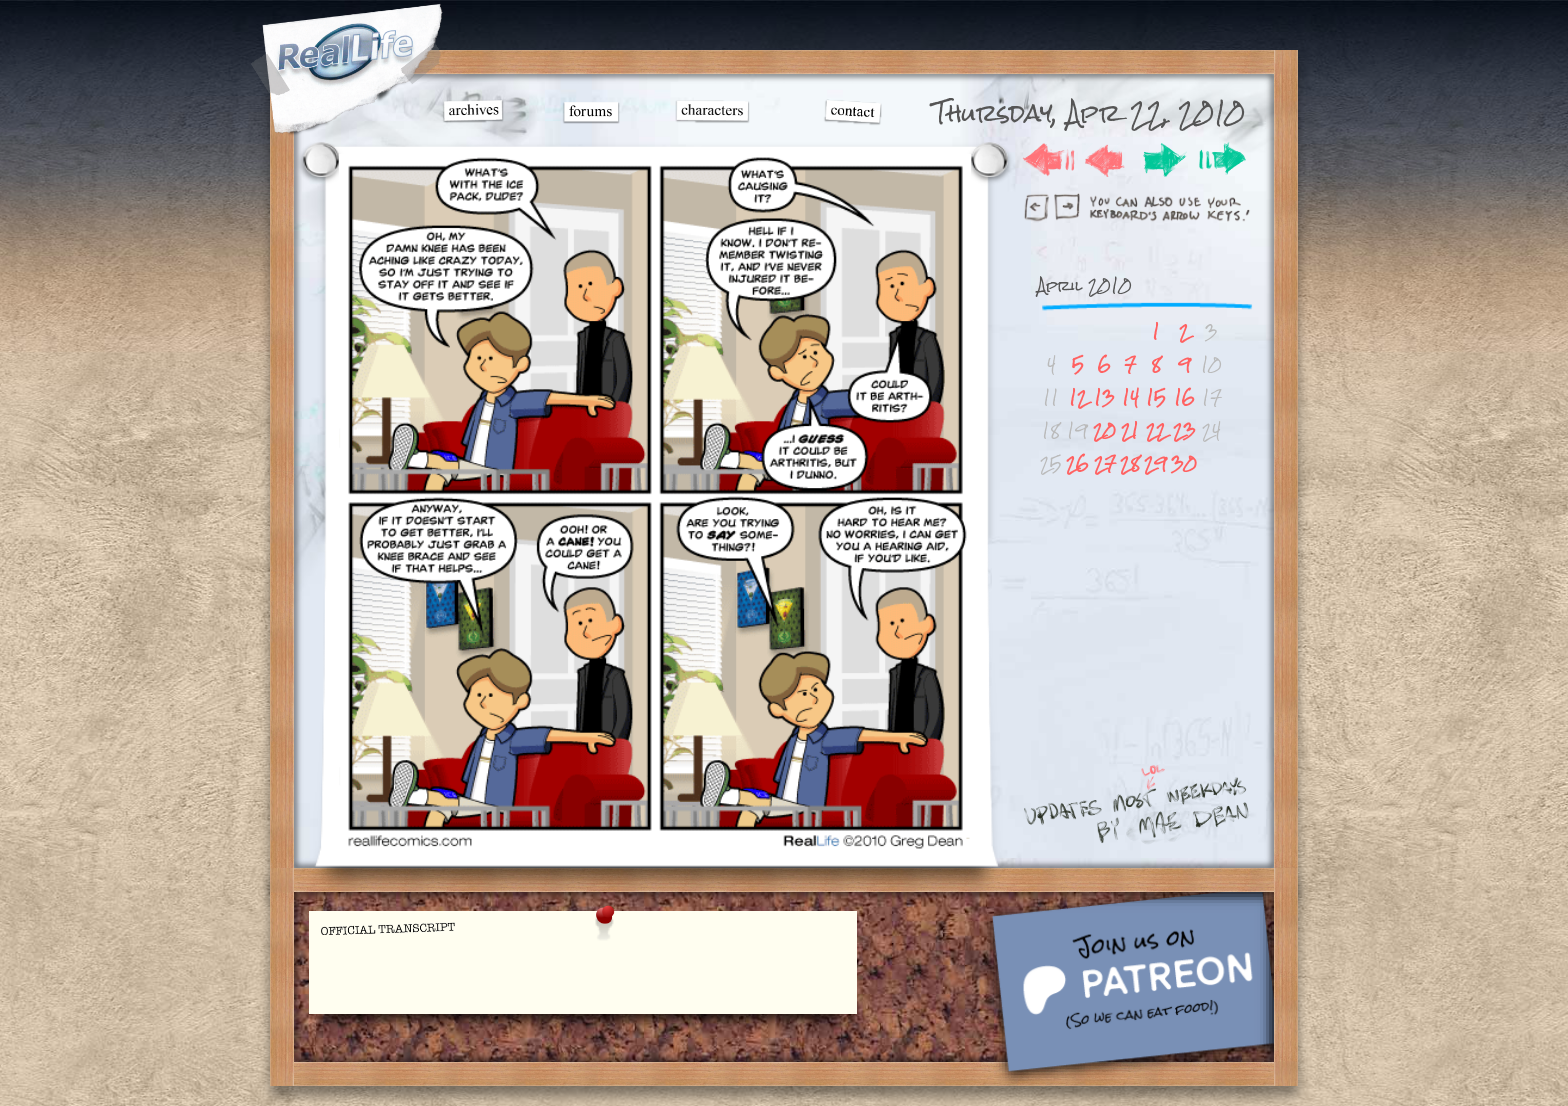 Image resolution: width=1568 pixels, height=1106 pixels. I want to click on 29, so click(1155, 463).